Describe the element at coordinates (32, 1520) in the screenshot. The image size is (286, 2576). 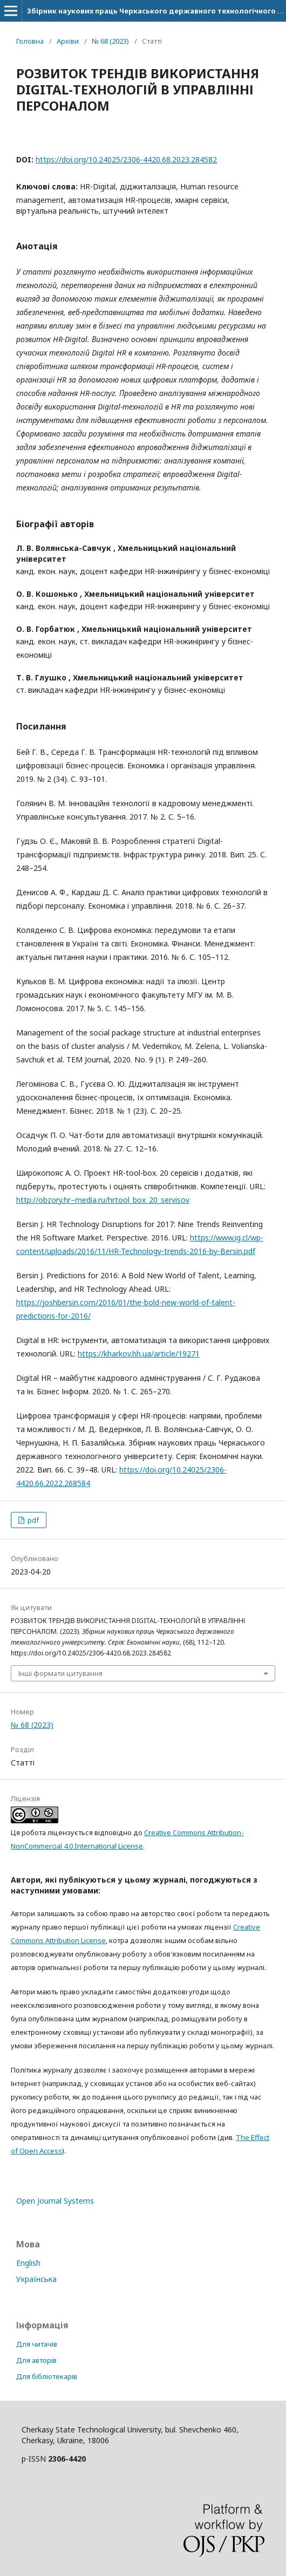
I see `pdf` at that location.